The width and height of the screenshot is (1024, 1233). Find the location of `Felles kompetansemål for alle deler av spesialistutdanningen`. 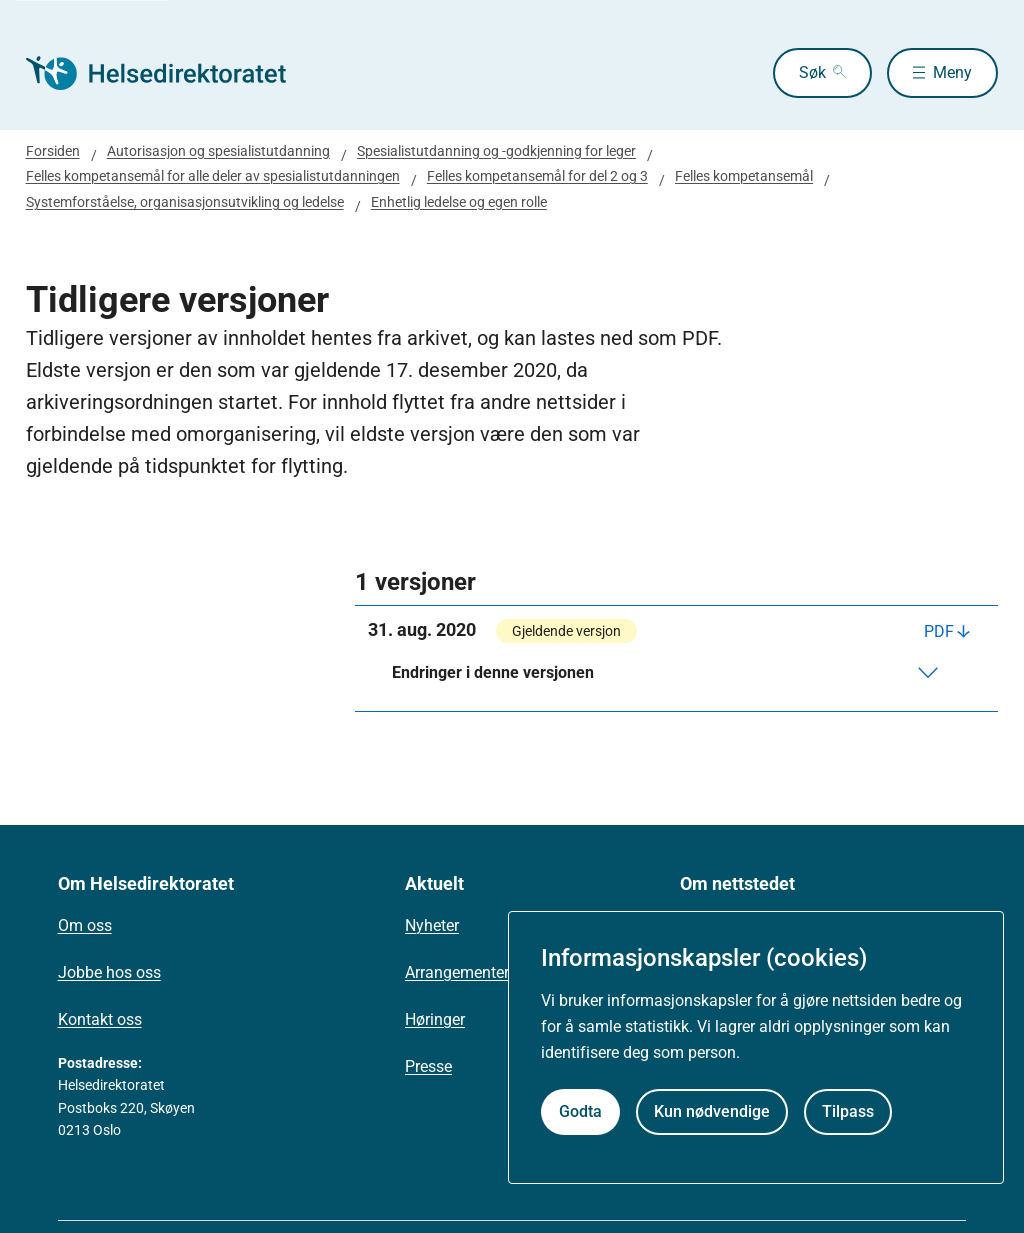

Felles kompetansemål for alle deler av spesialistutdanningen is located at coordinates (213, 176).